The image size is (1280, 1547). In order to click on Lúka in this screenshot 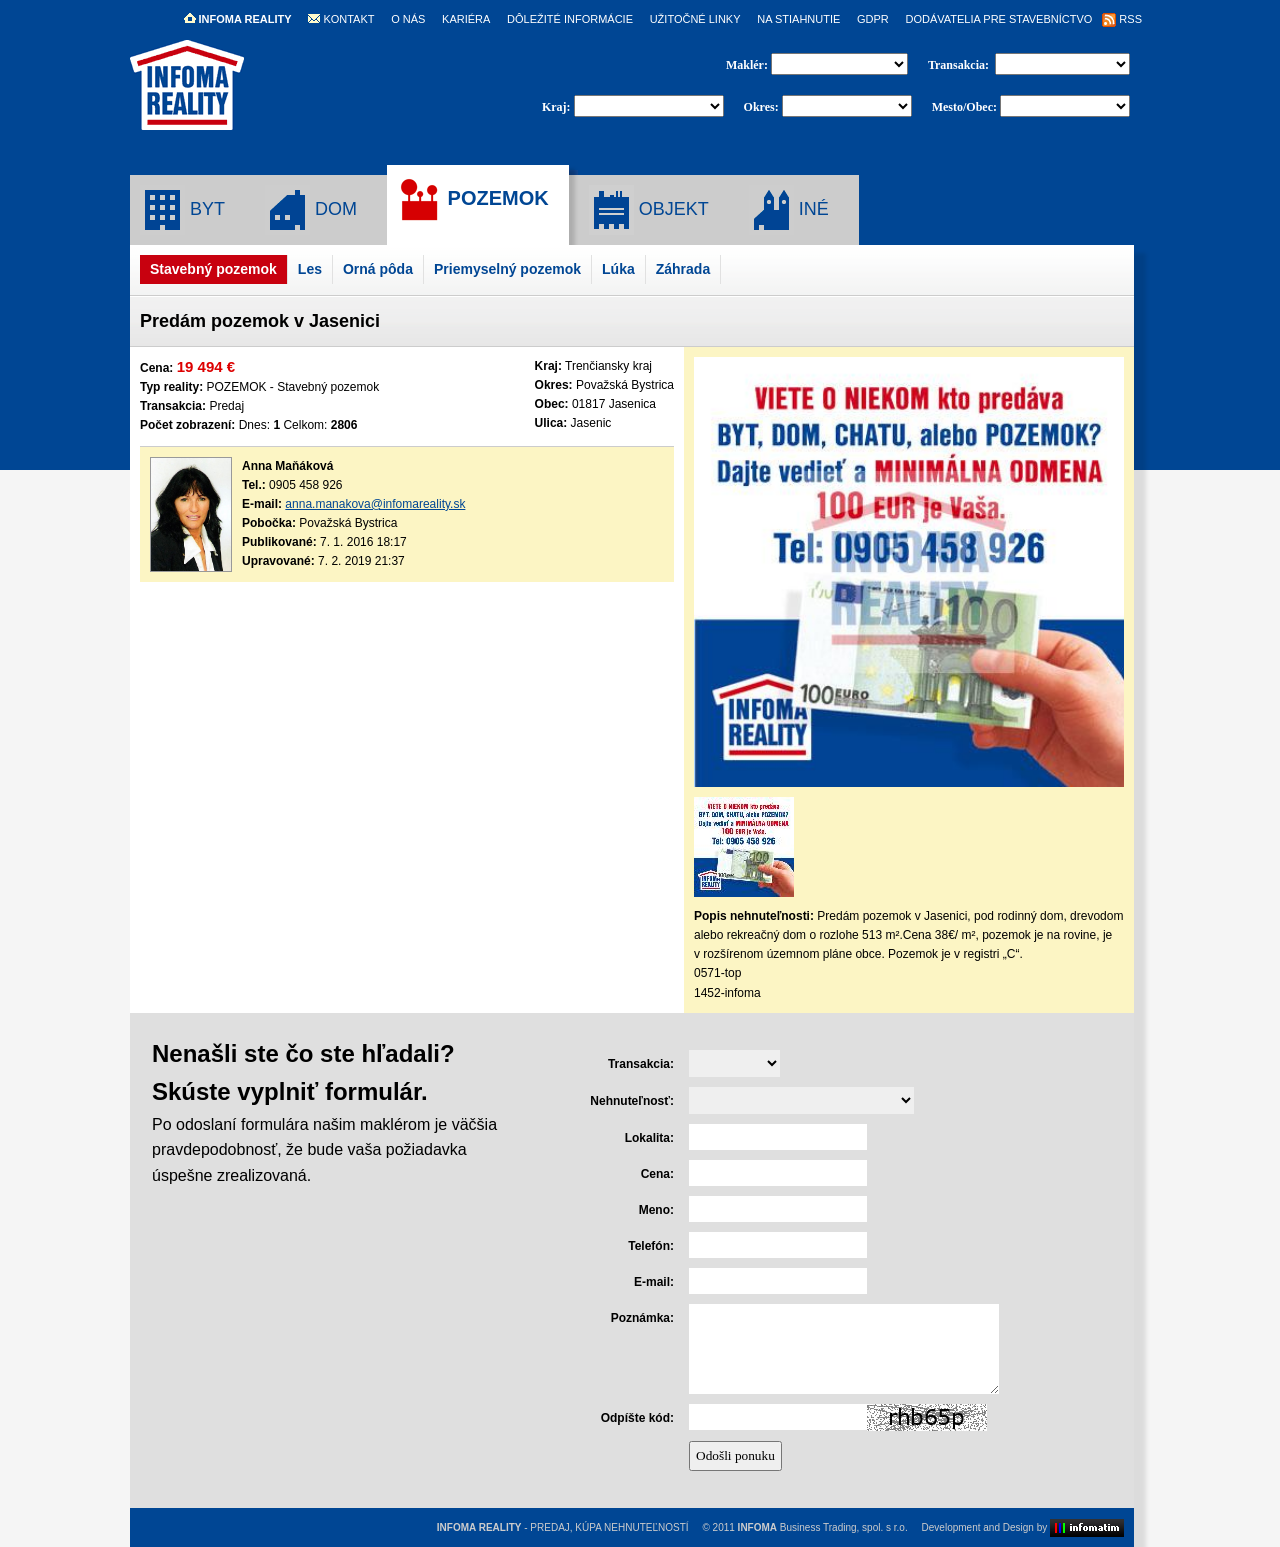, I will do `click(618, 269)`.